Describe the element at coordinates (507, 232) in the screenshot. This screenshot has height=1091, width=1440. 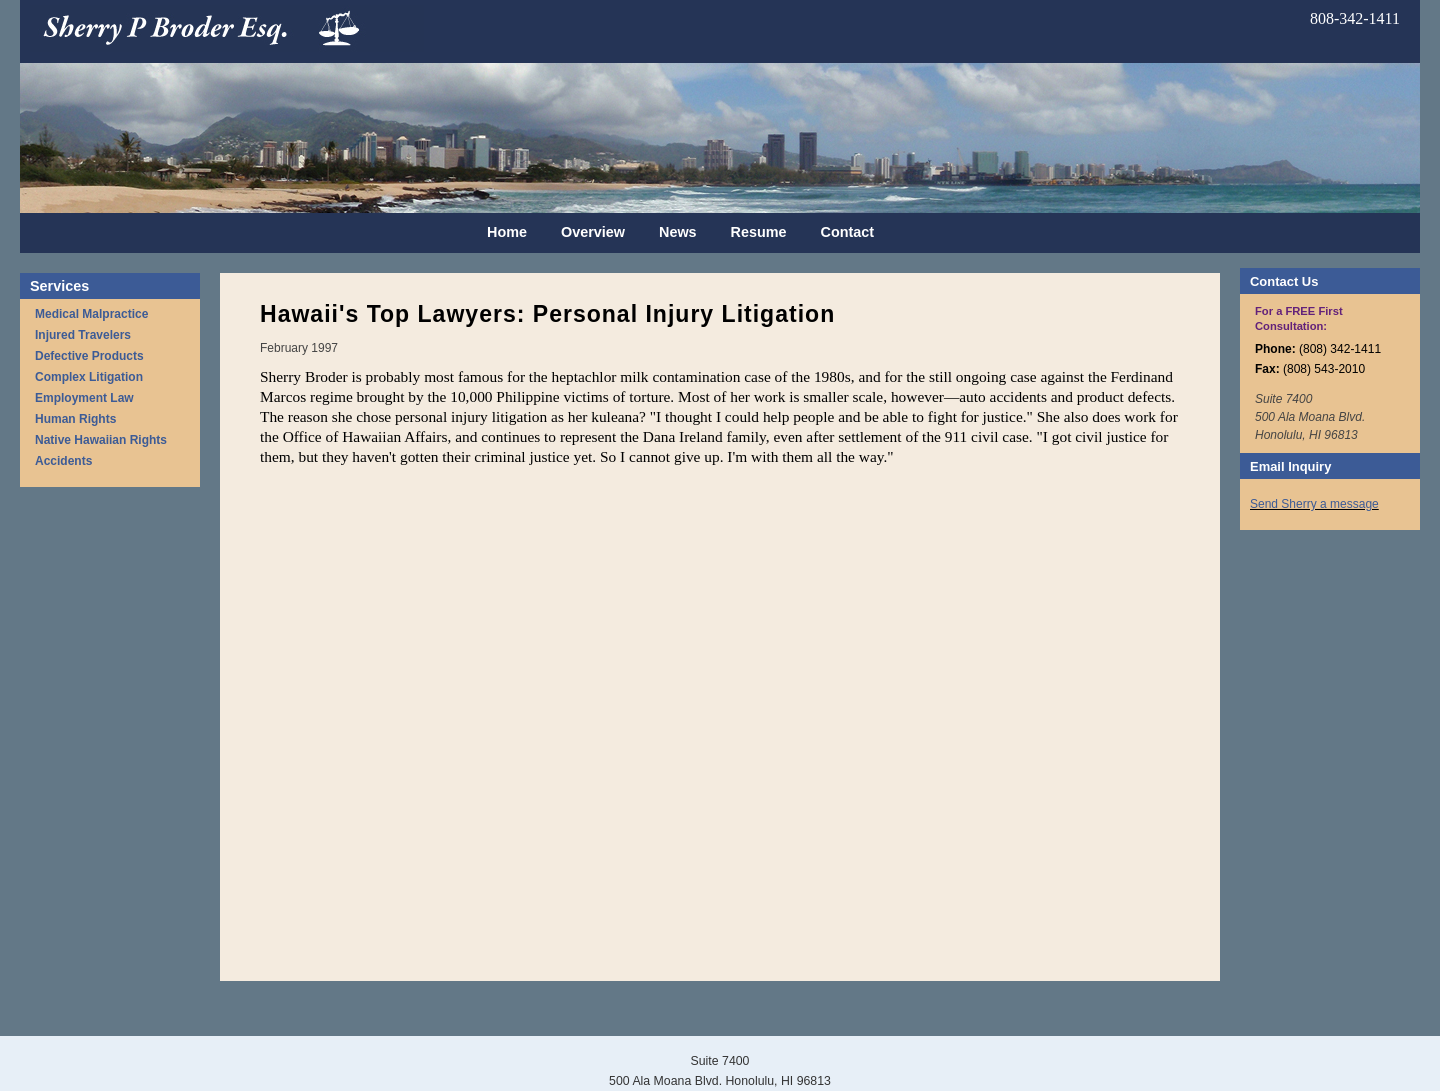
I see `Home` at that location.